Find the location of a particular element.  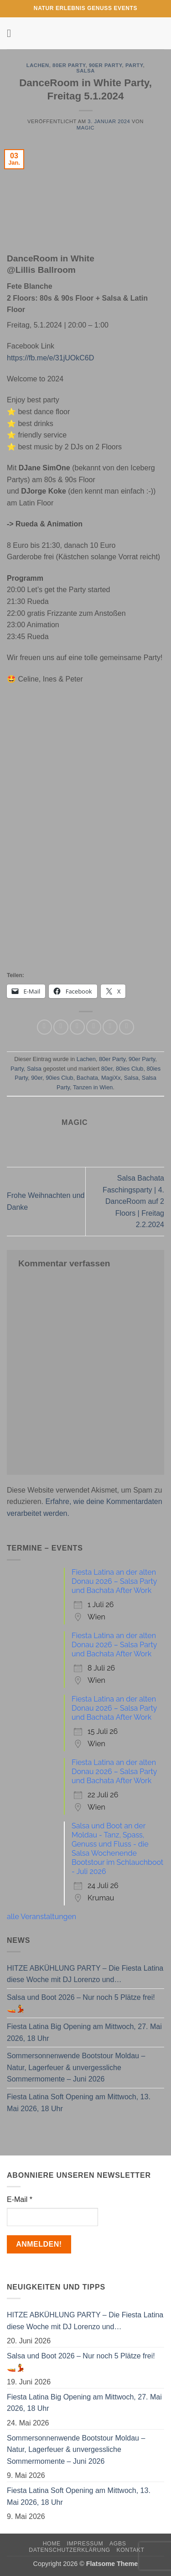

80er Party is located at coordinates (69, 65).